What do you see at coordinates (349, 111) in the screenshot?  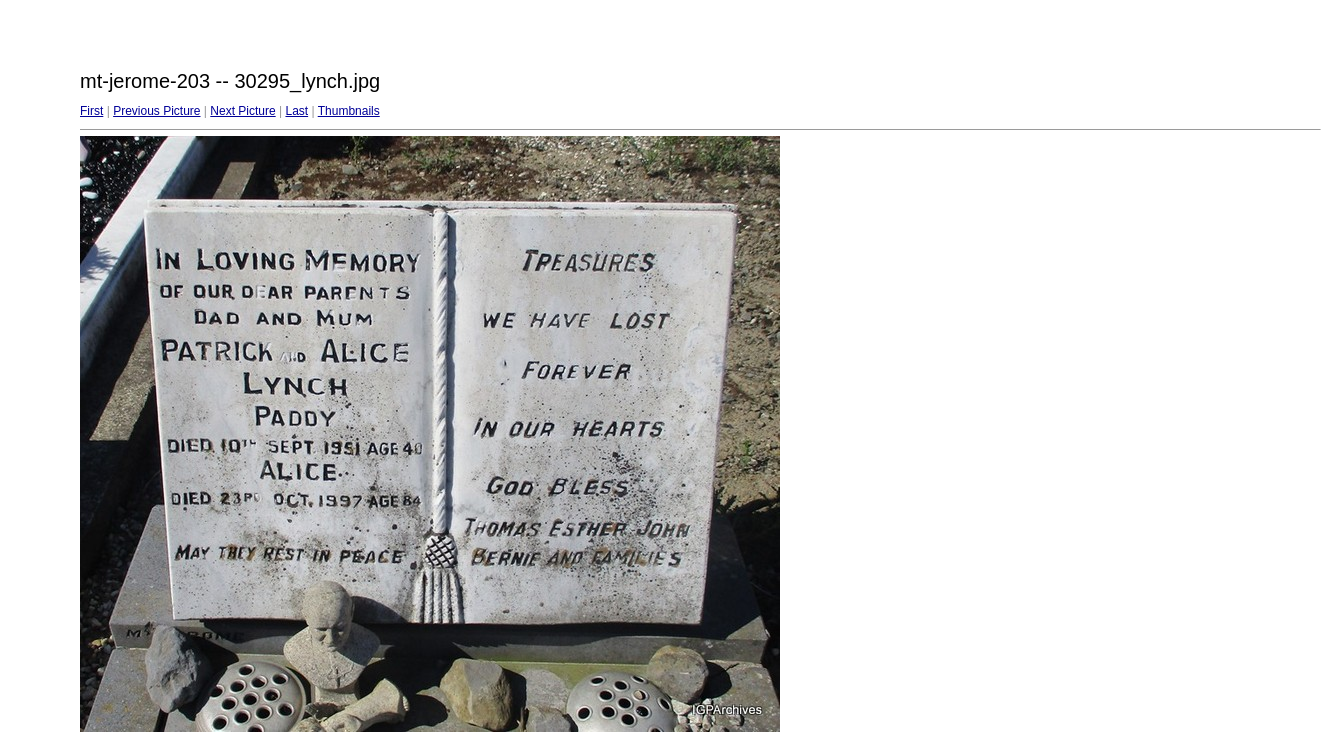 I see `Thumbnails` at bounding box center [349, 111].